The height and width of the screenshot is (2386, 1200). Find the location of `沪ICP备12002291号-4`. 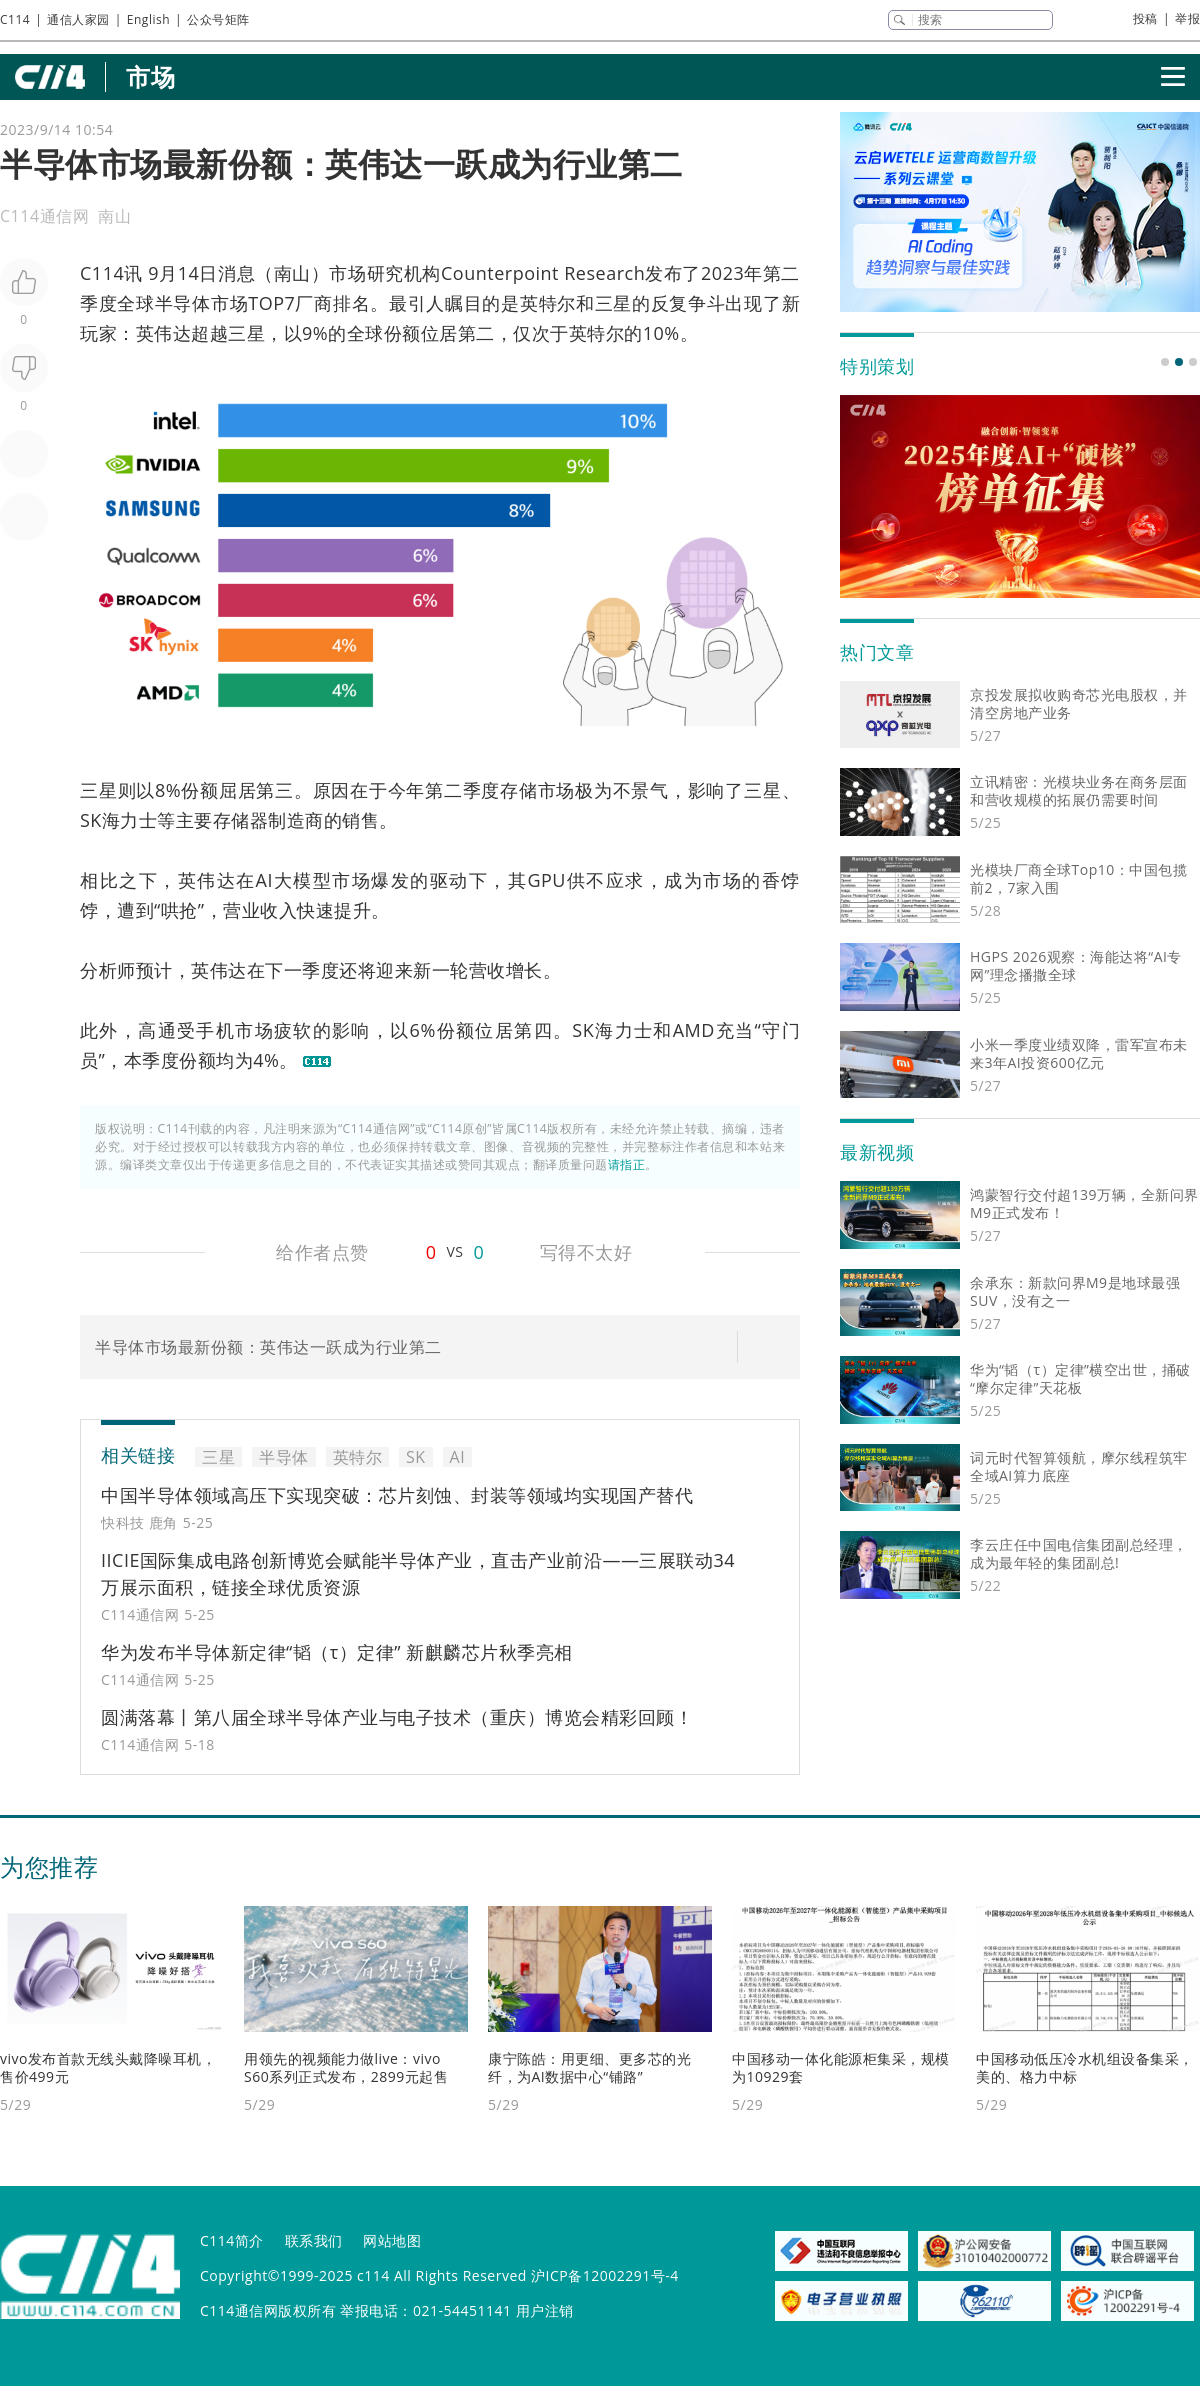

沪ICP备12002291号-4 is located at coordinates (605, 2275).